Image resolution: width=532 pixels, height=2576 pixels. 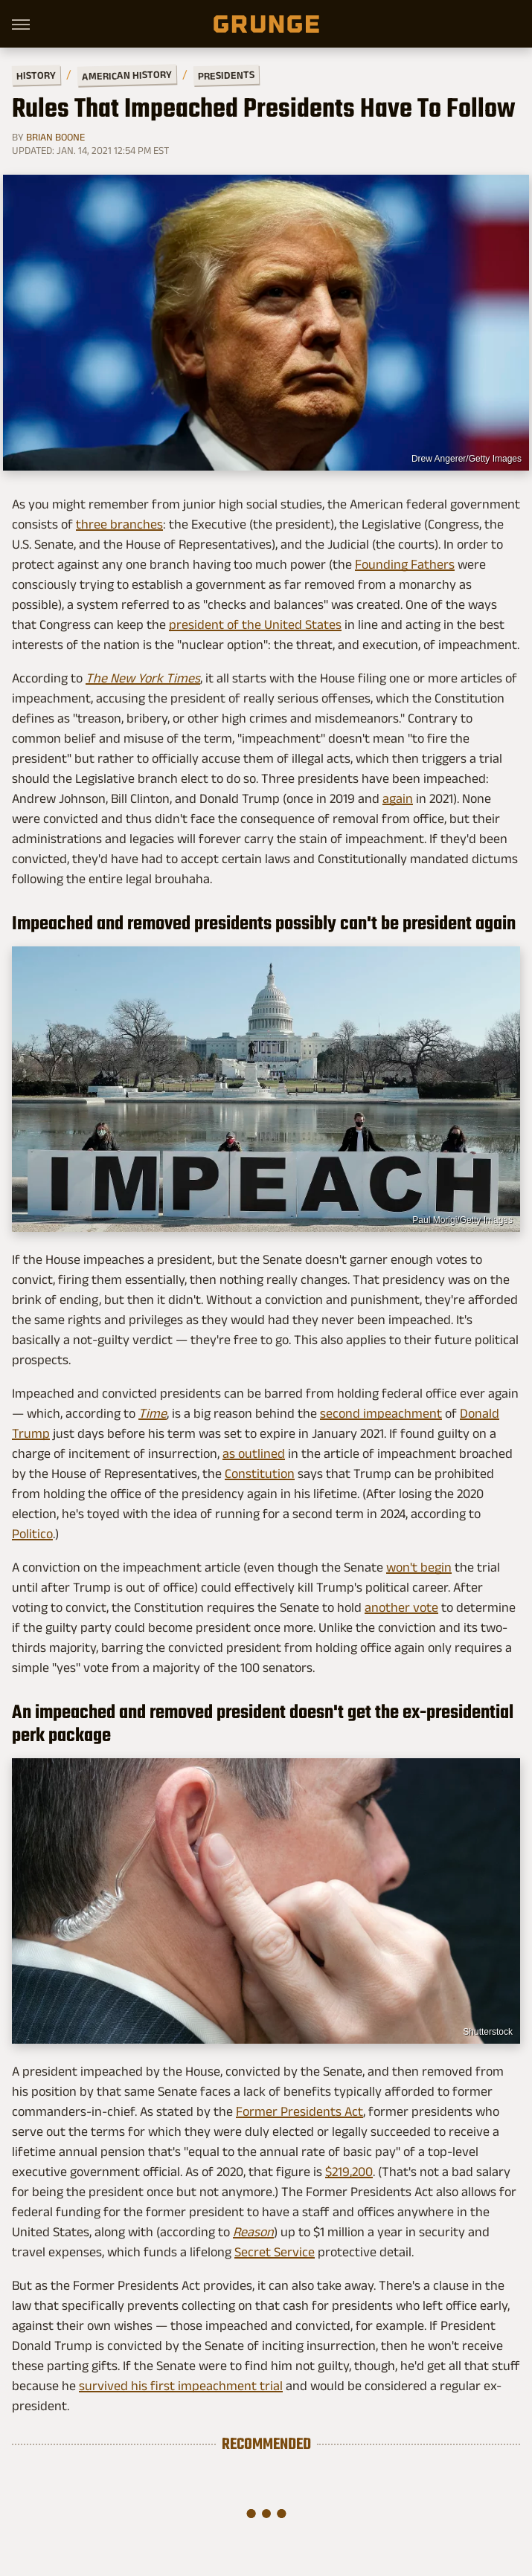 I want to click on Former Presidents Act, so click(x=299, y=2111).